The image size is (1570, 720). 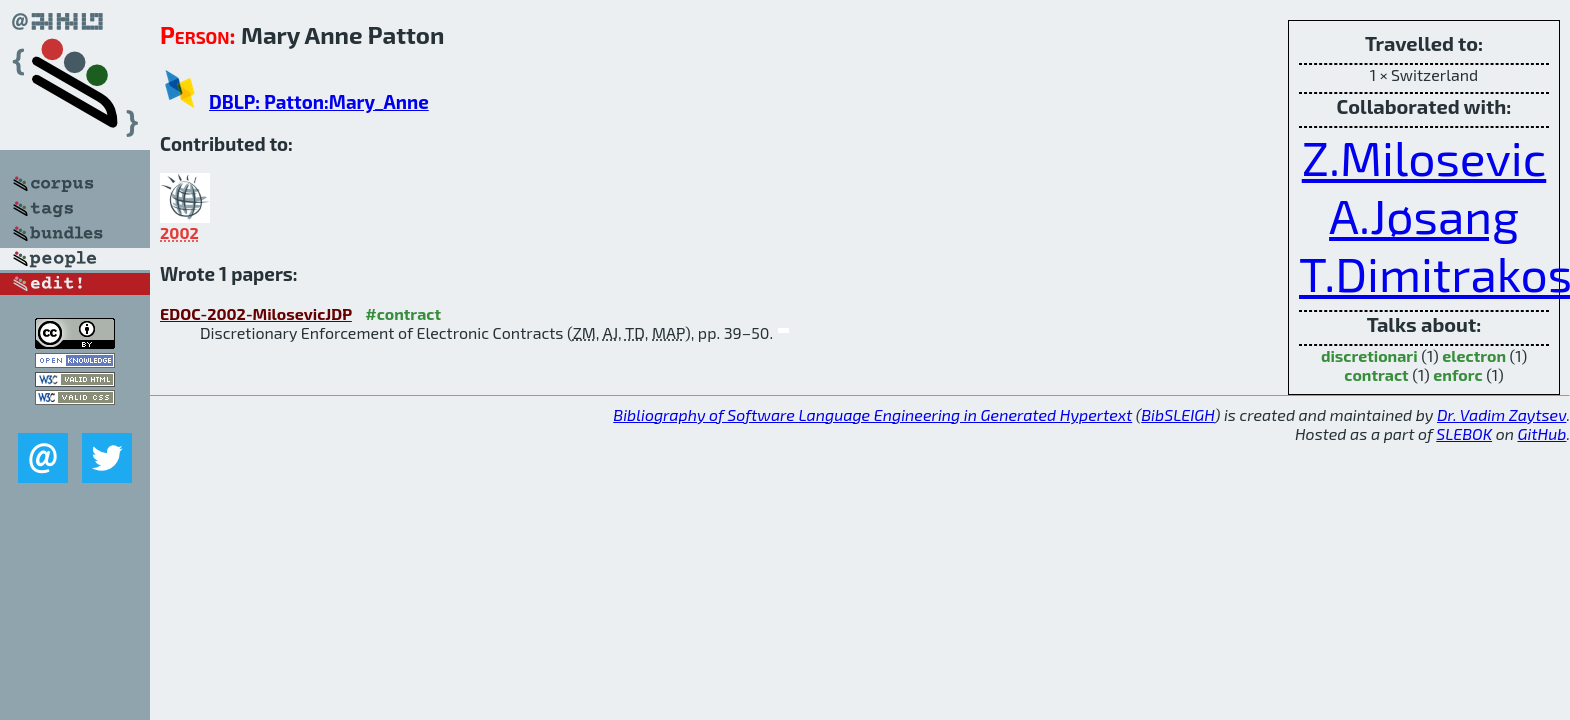 What do you see at coordinates (256, 313) in the screenshot?
I see `EDOC-2002-MilosevicJDP` at bounding box center [256, 313].